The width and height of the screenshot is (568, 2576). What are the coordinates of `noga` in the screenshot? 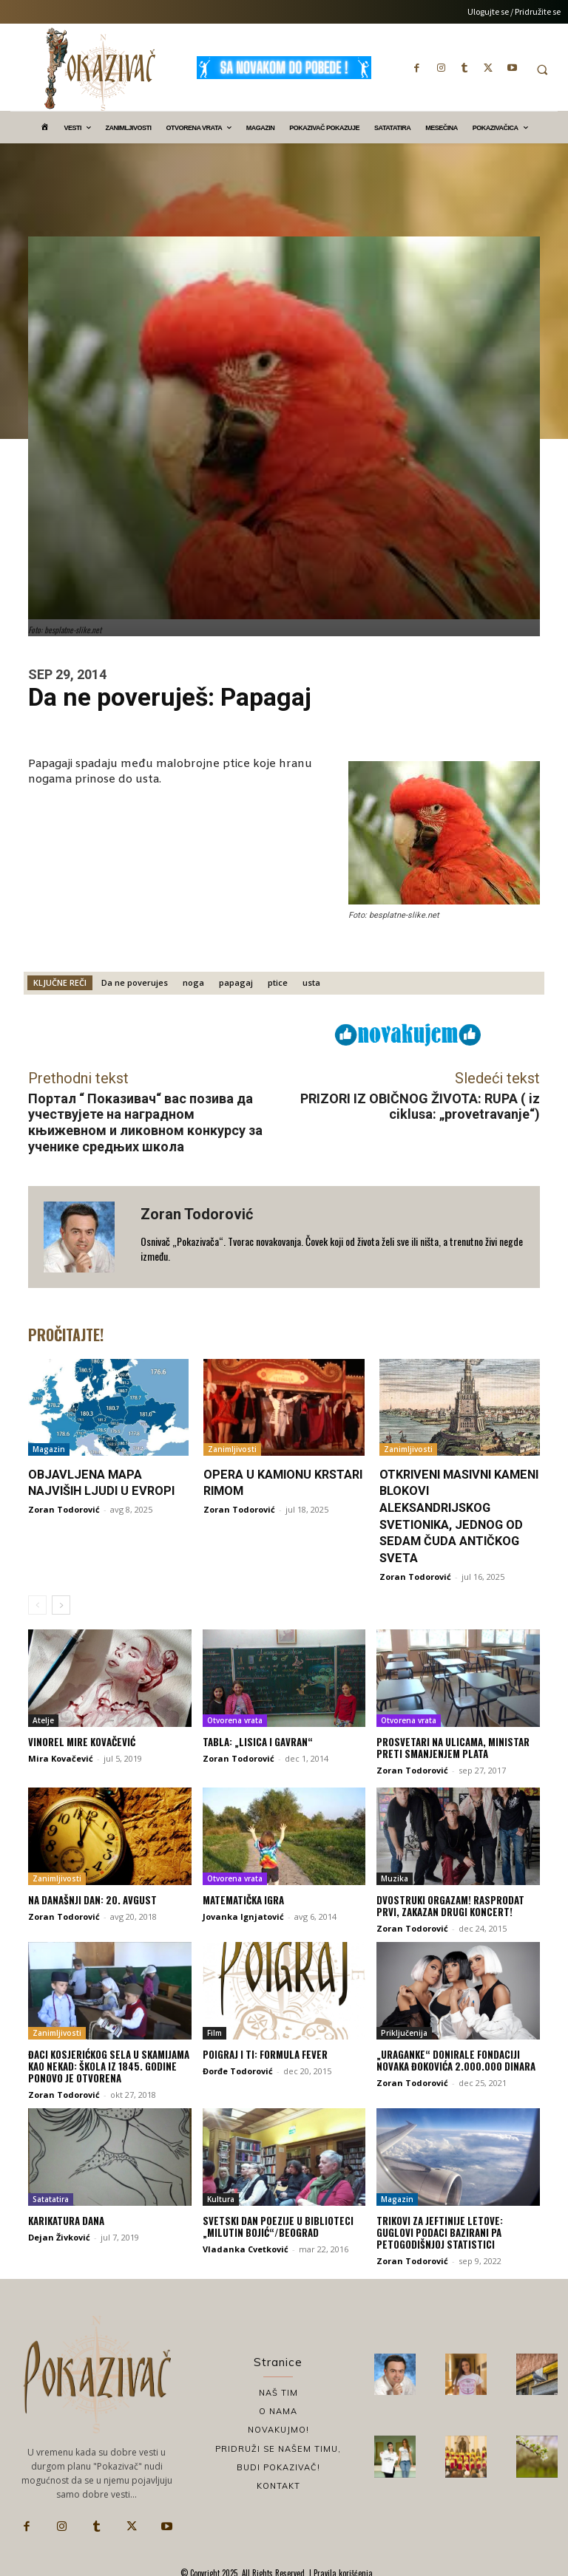 It's located at (193, 982).